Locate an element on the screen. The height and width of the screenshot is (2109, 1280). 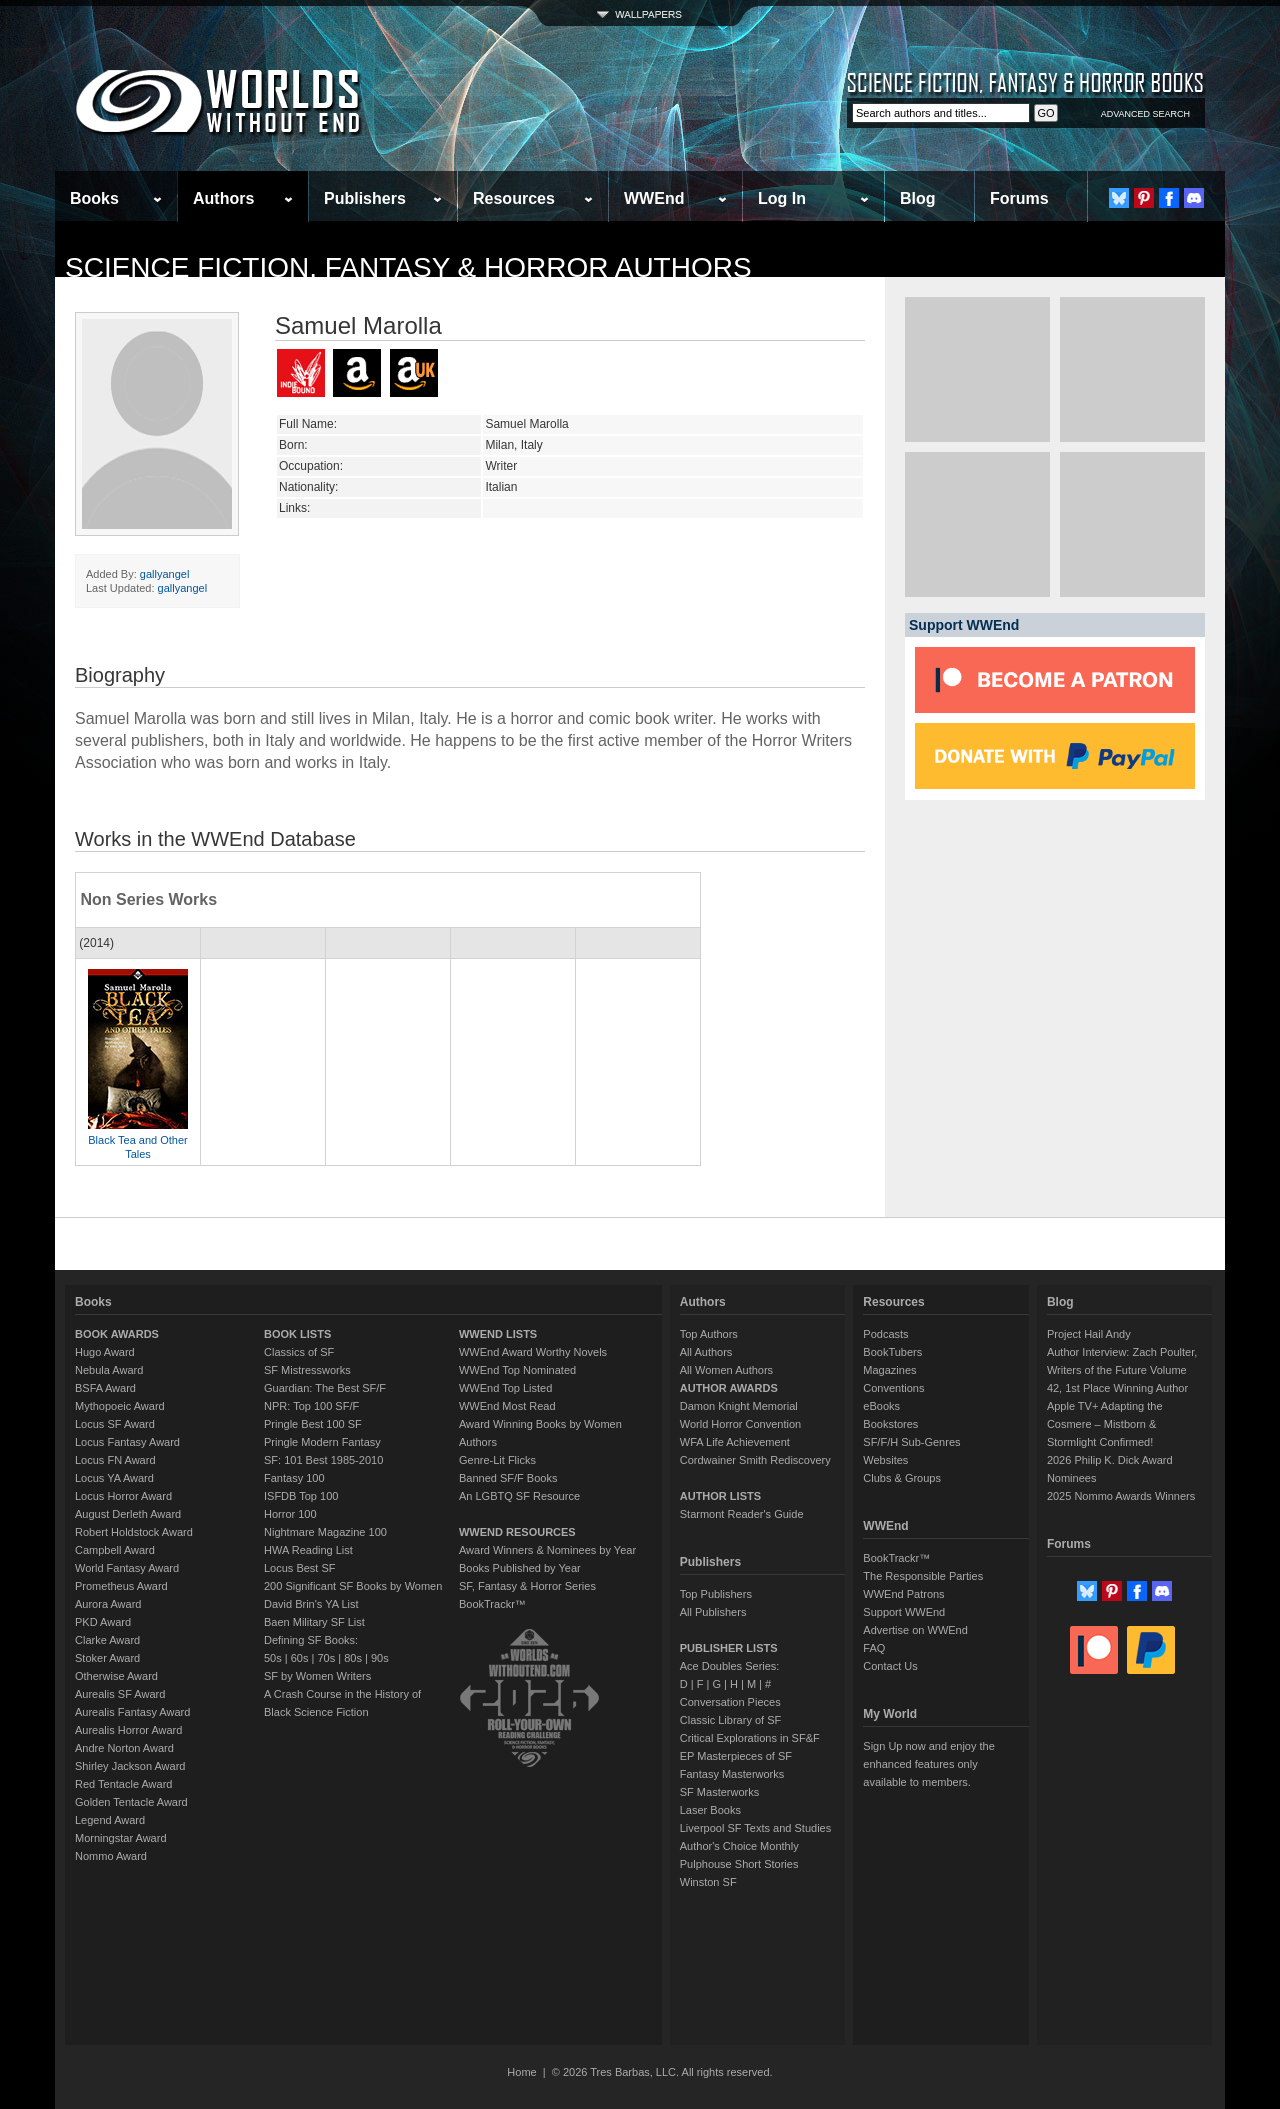
SF/F/H Sub-Genres is located at coordinates (911, 1442).